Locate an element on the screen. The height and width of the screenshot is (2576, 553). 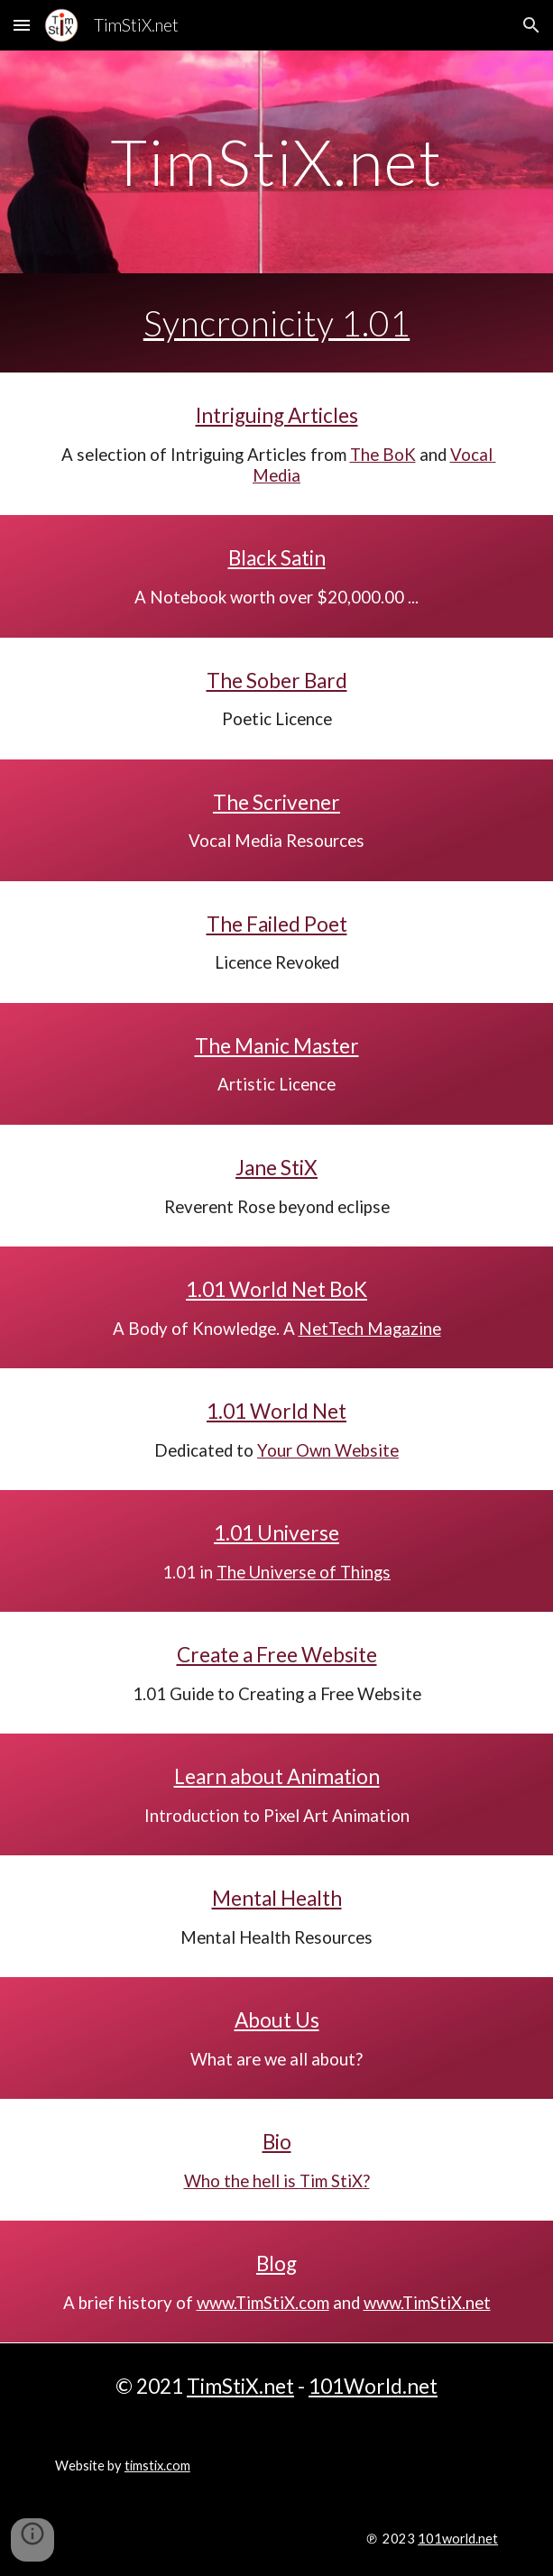
Mental Health is located at coordinates (277, 1898).